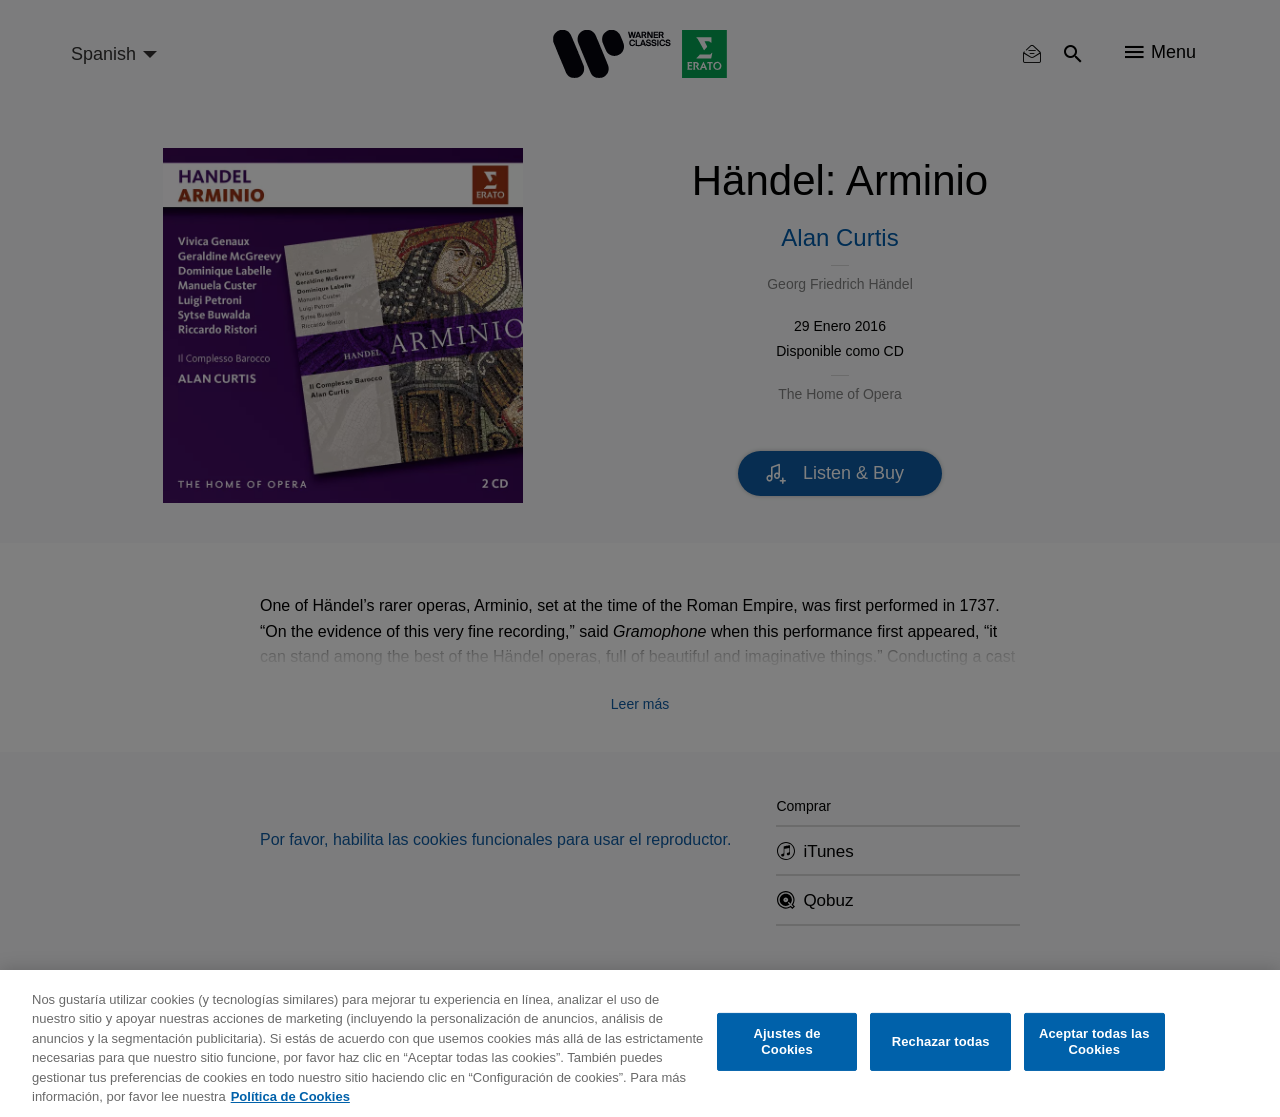 This screenshot has width=1280, height=1117. I want to click on [region], so click(640, 1043).